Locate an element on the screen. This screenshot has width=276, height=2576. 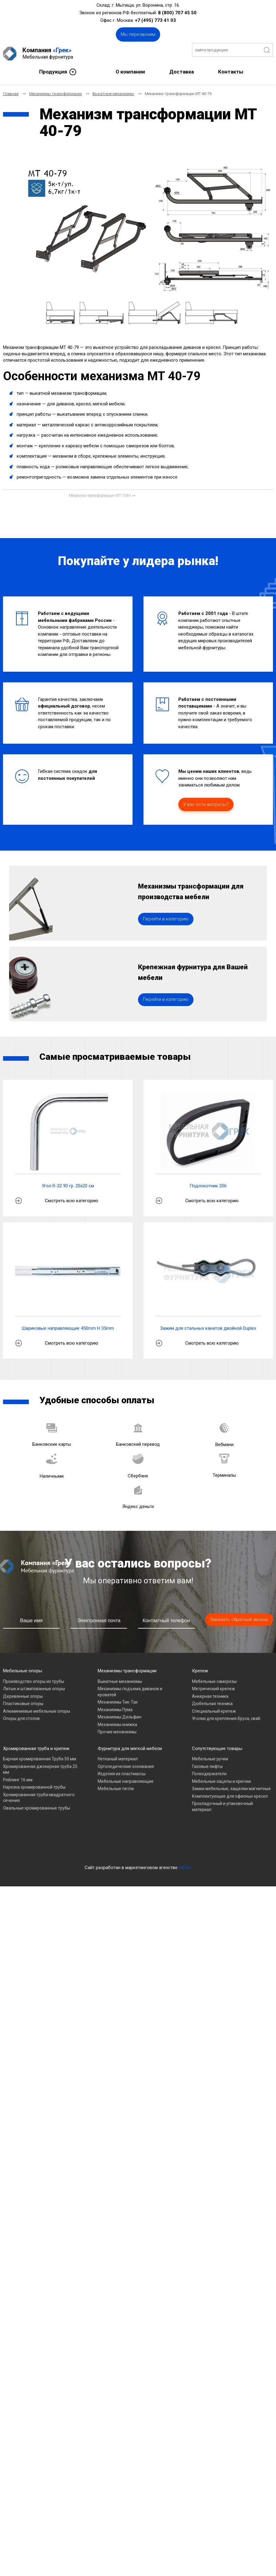
Мебельные зацепы и крючки is located at coordinates (221, 1805).